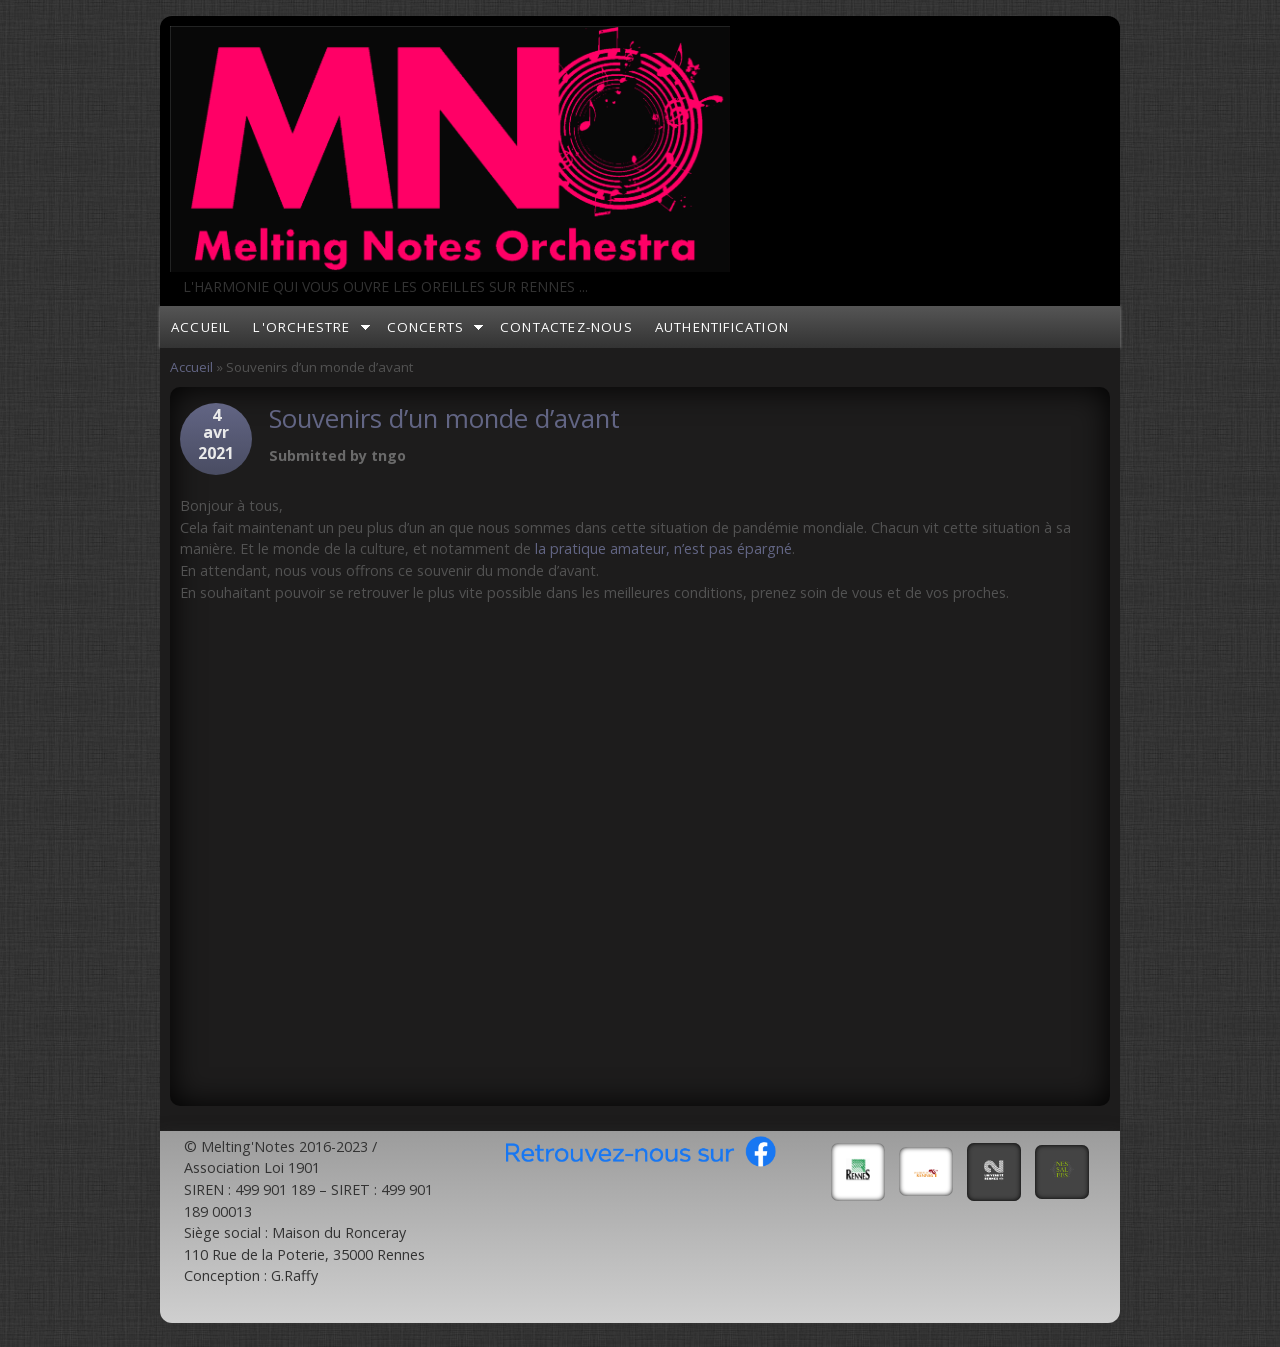 The width and height of the screenshot is (1280, 1347). Describe the element at coordinates (722, 327) in the screenshot. I see `Authentification` at that location.